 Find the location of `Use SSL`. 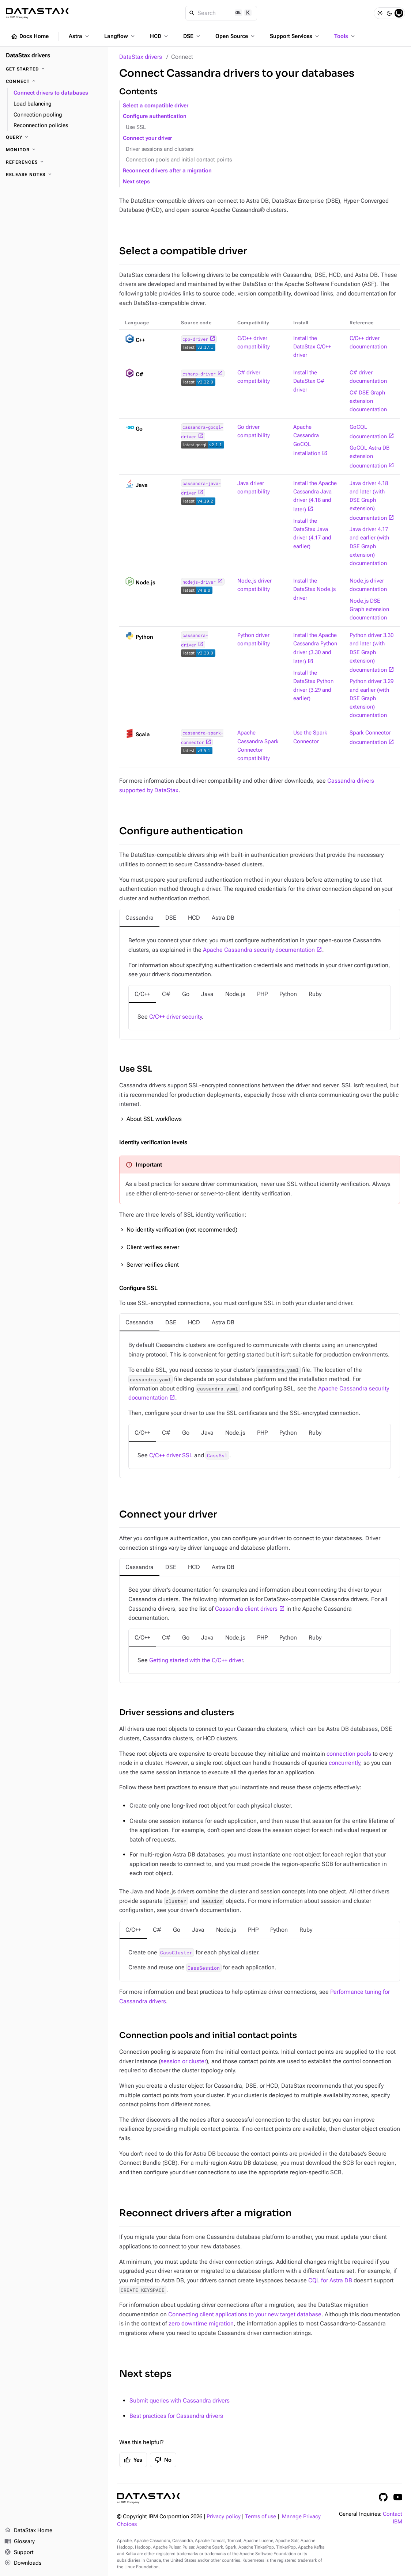

Use SSL is located at coordinates (136, 127).